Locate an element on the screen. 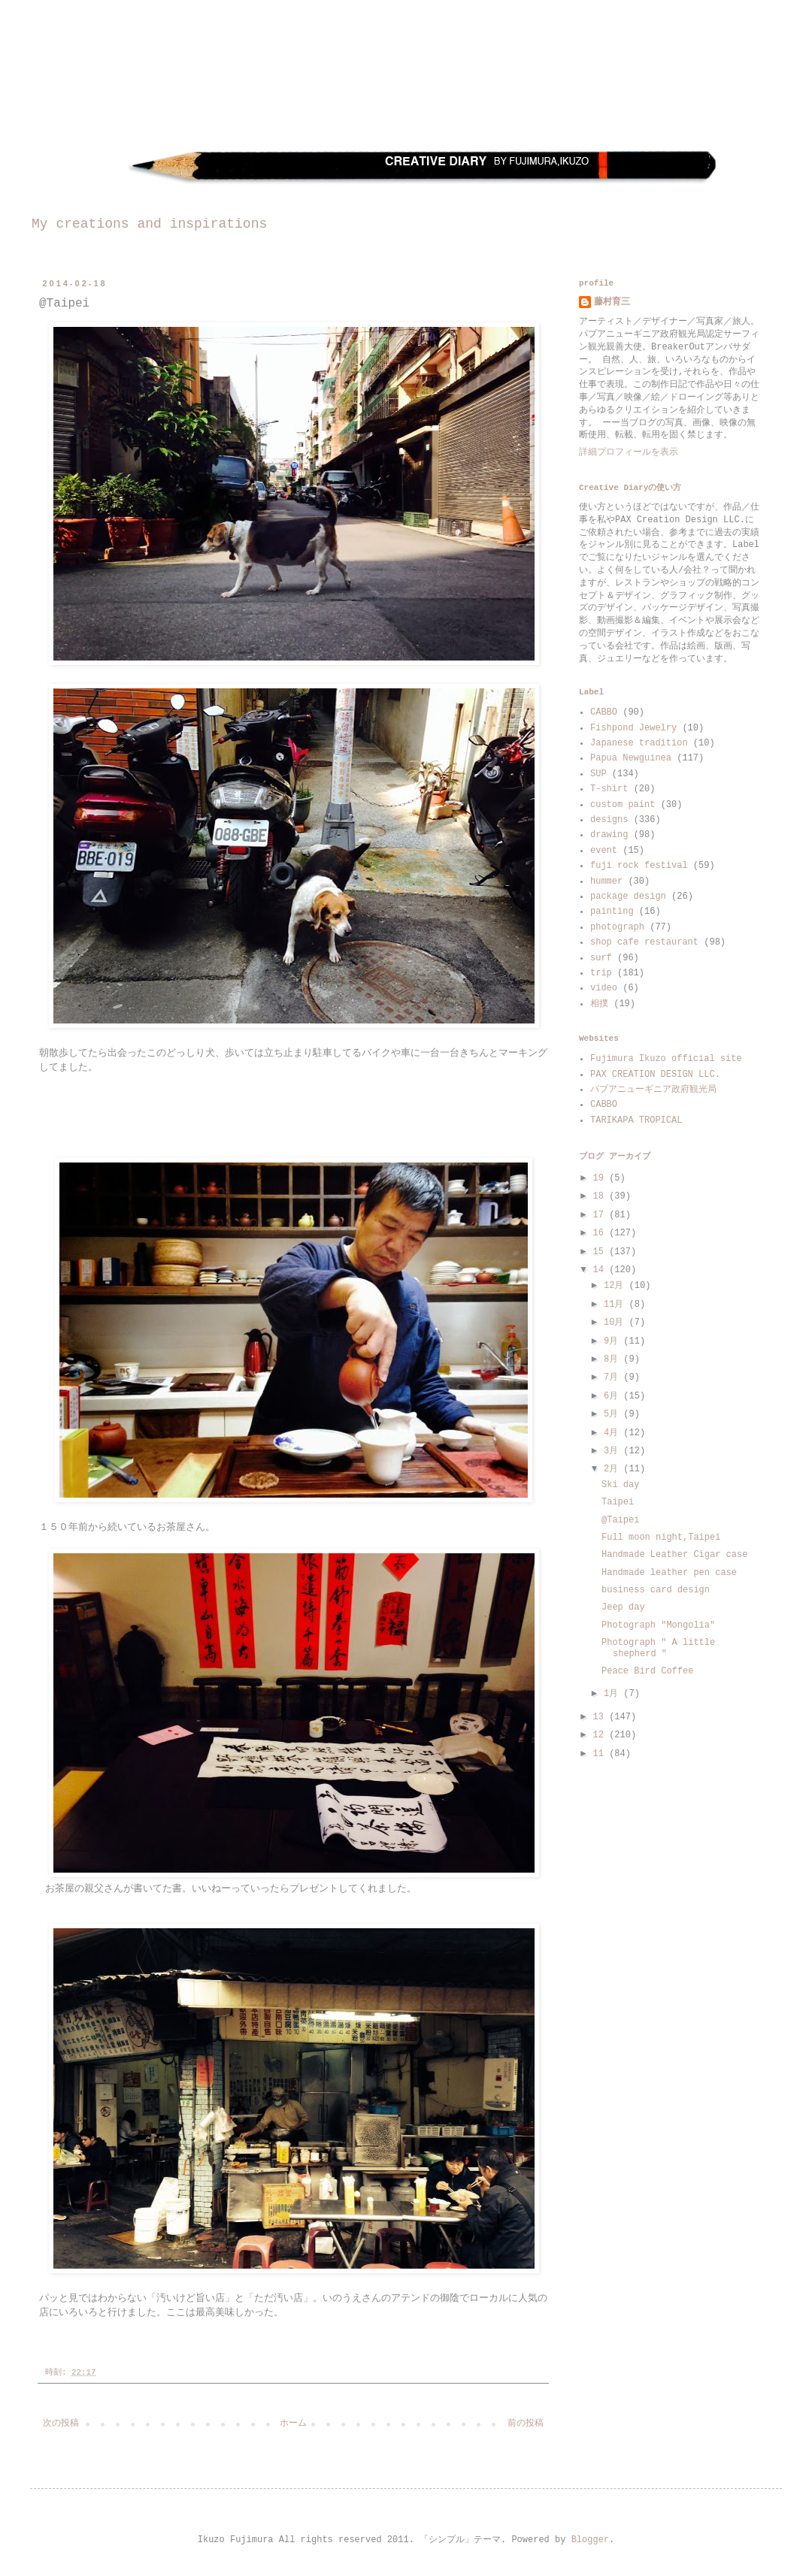  Fishpond Jewelry is located at coordinates (633, 728).